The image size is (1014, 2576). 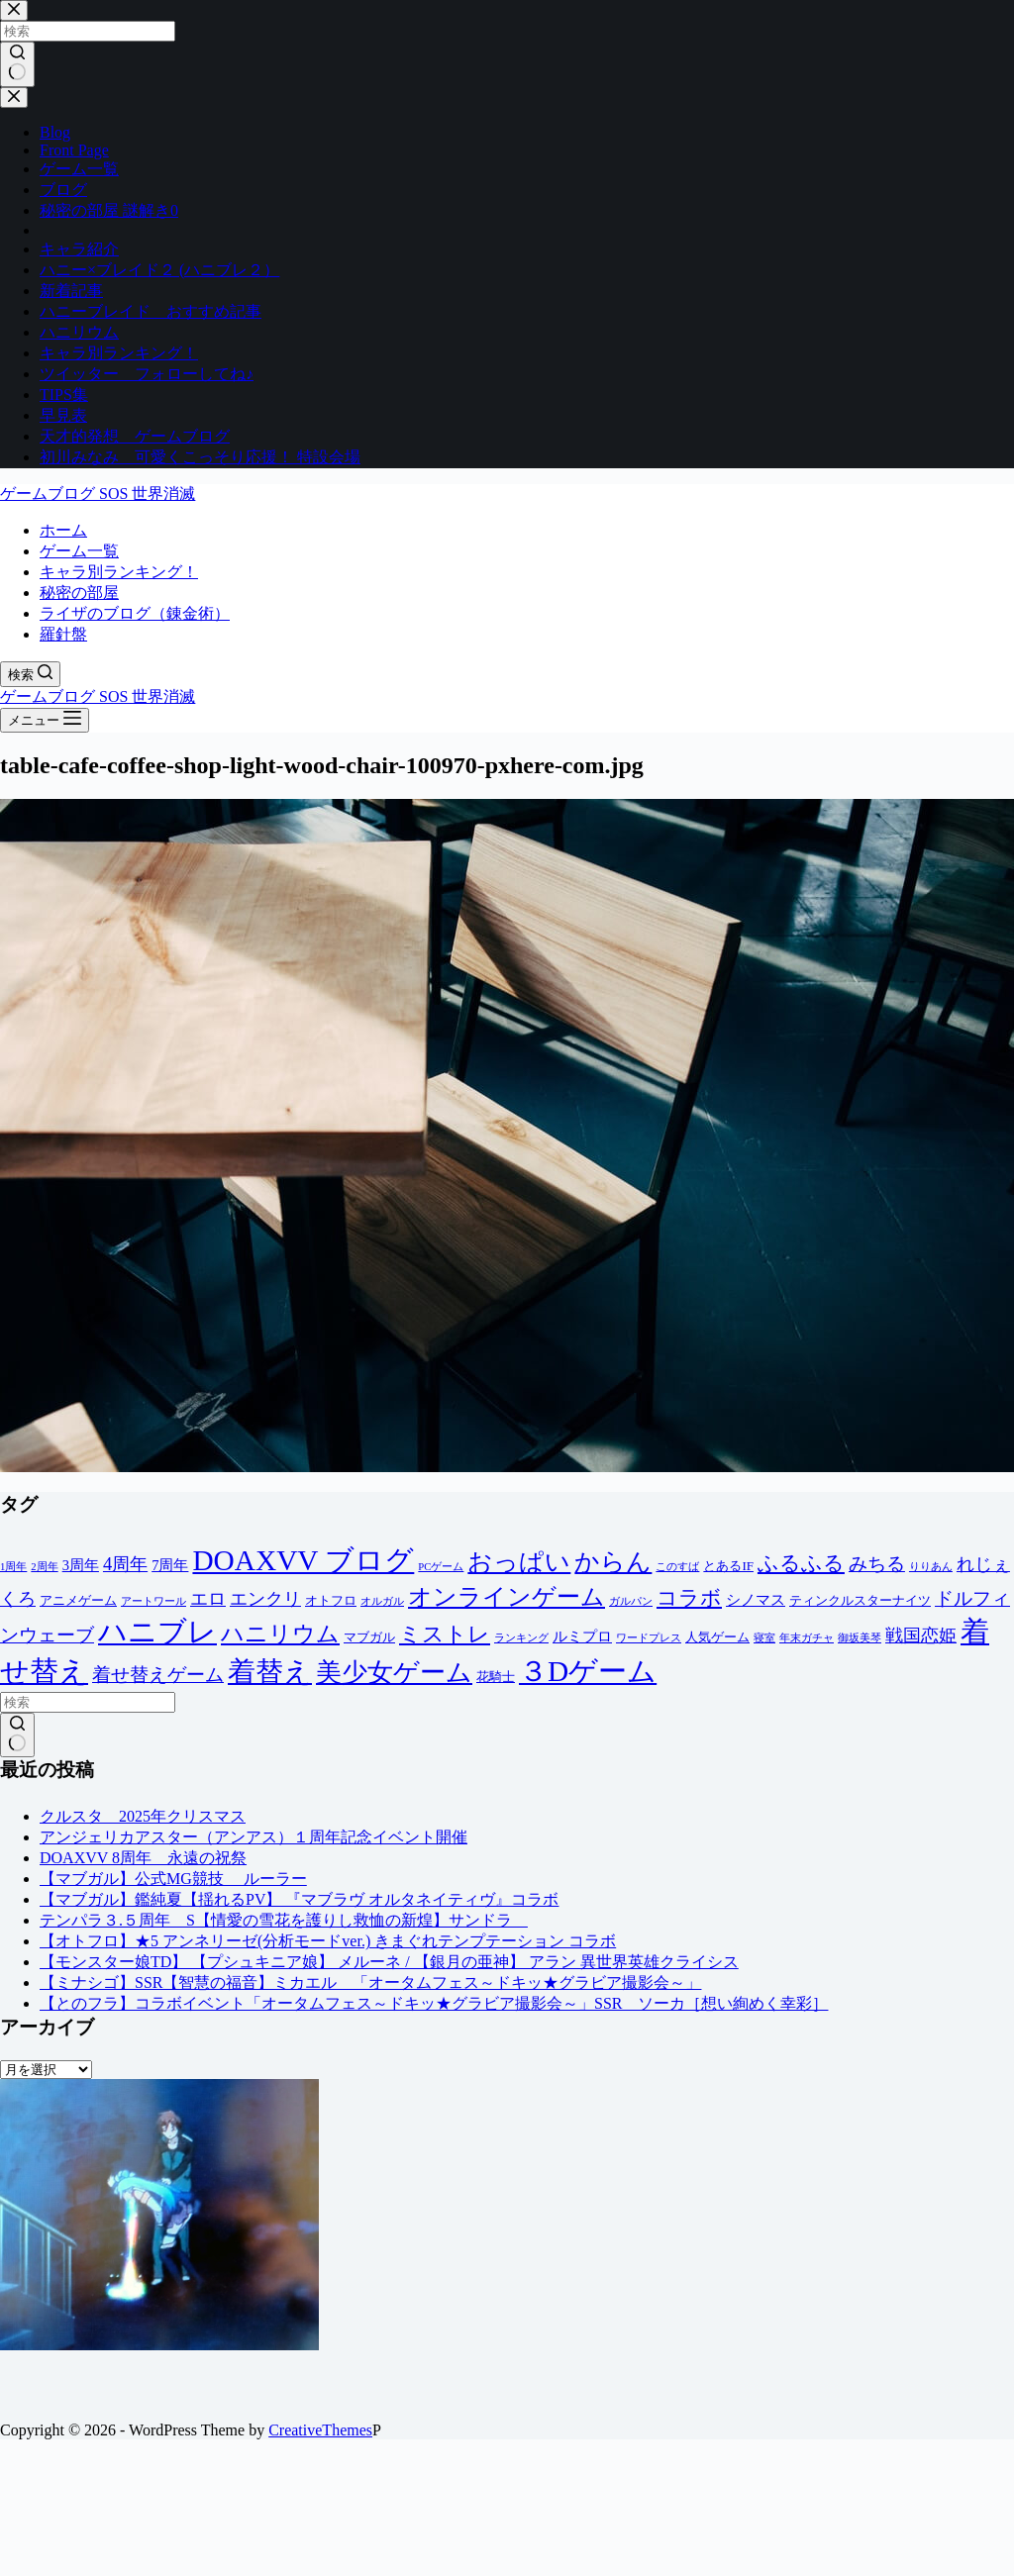 What do you see at coordinates (495, 1676) in the screenshot?
I see `花騎士 [花騎士 (2個の項目)]` at bounding box center [495, 1676].